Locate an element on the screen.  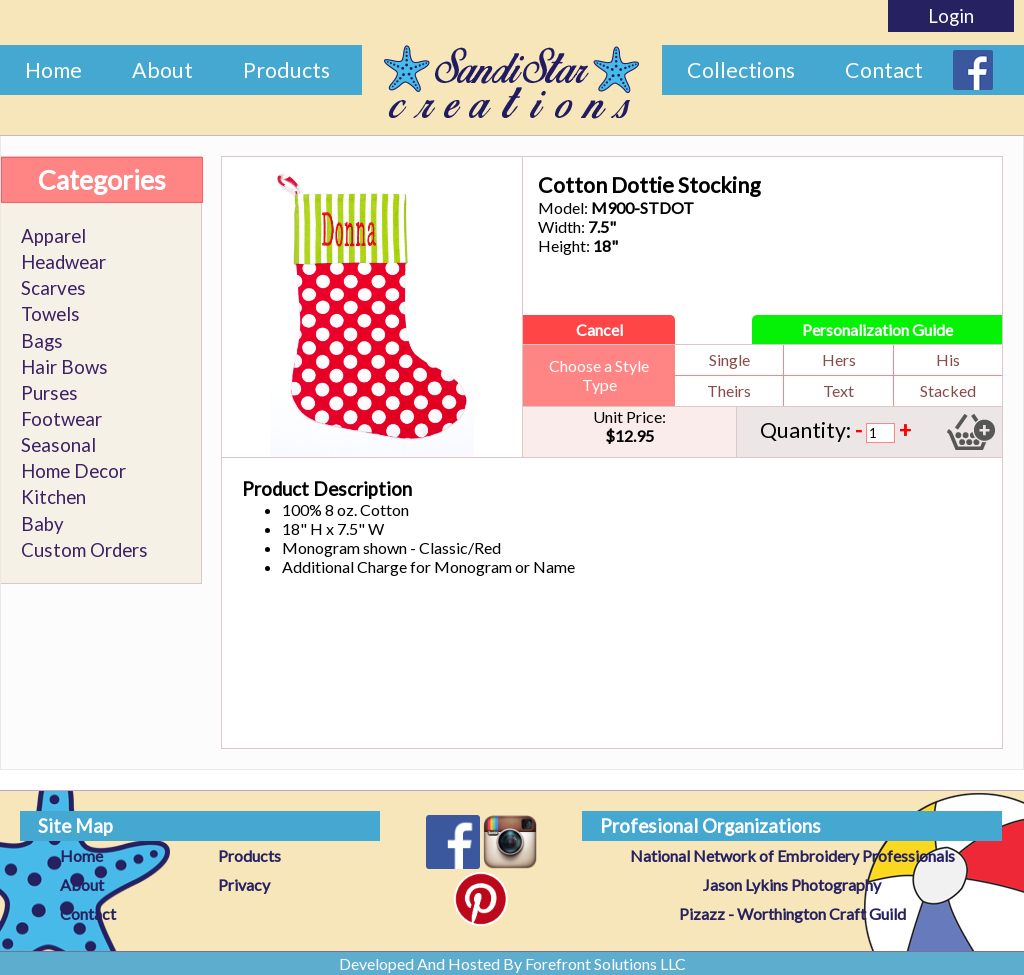
Width: is located at coordinates (561, 226).